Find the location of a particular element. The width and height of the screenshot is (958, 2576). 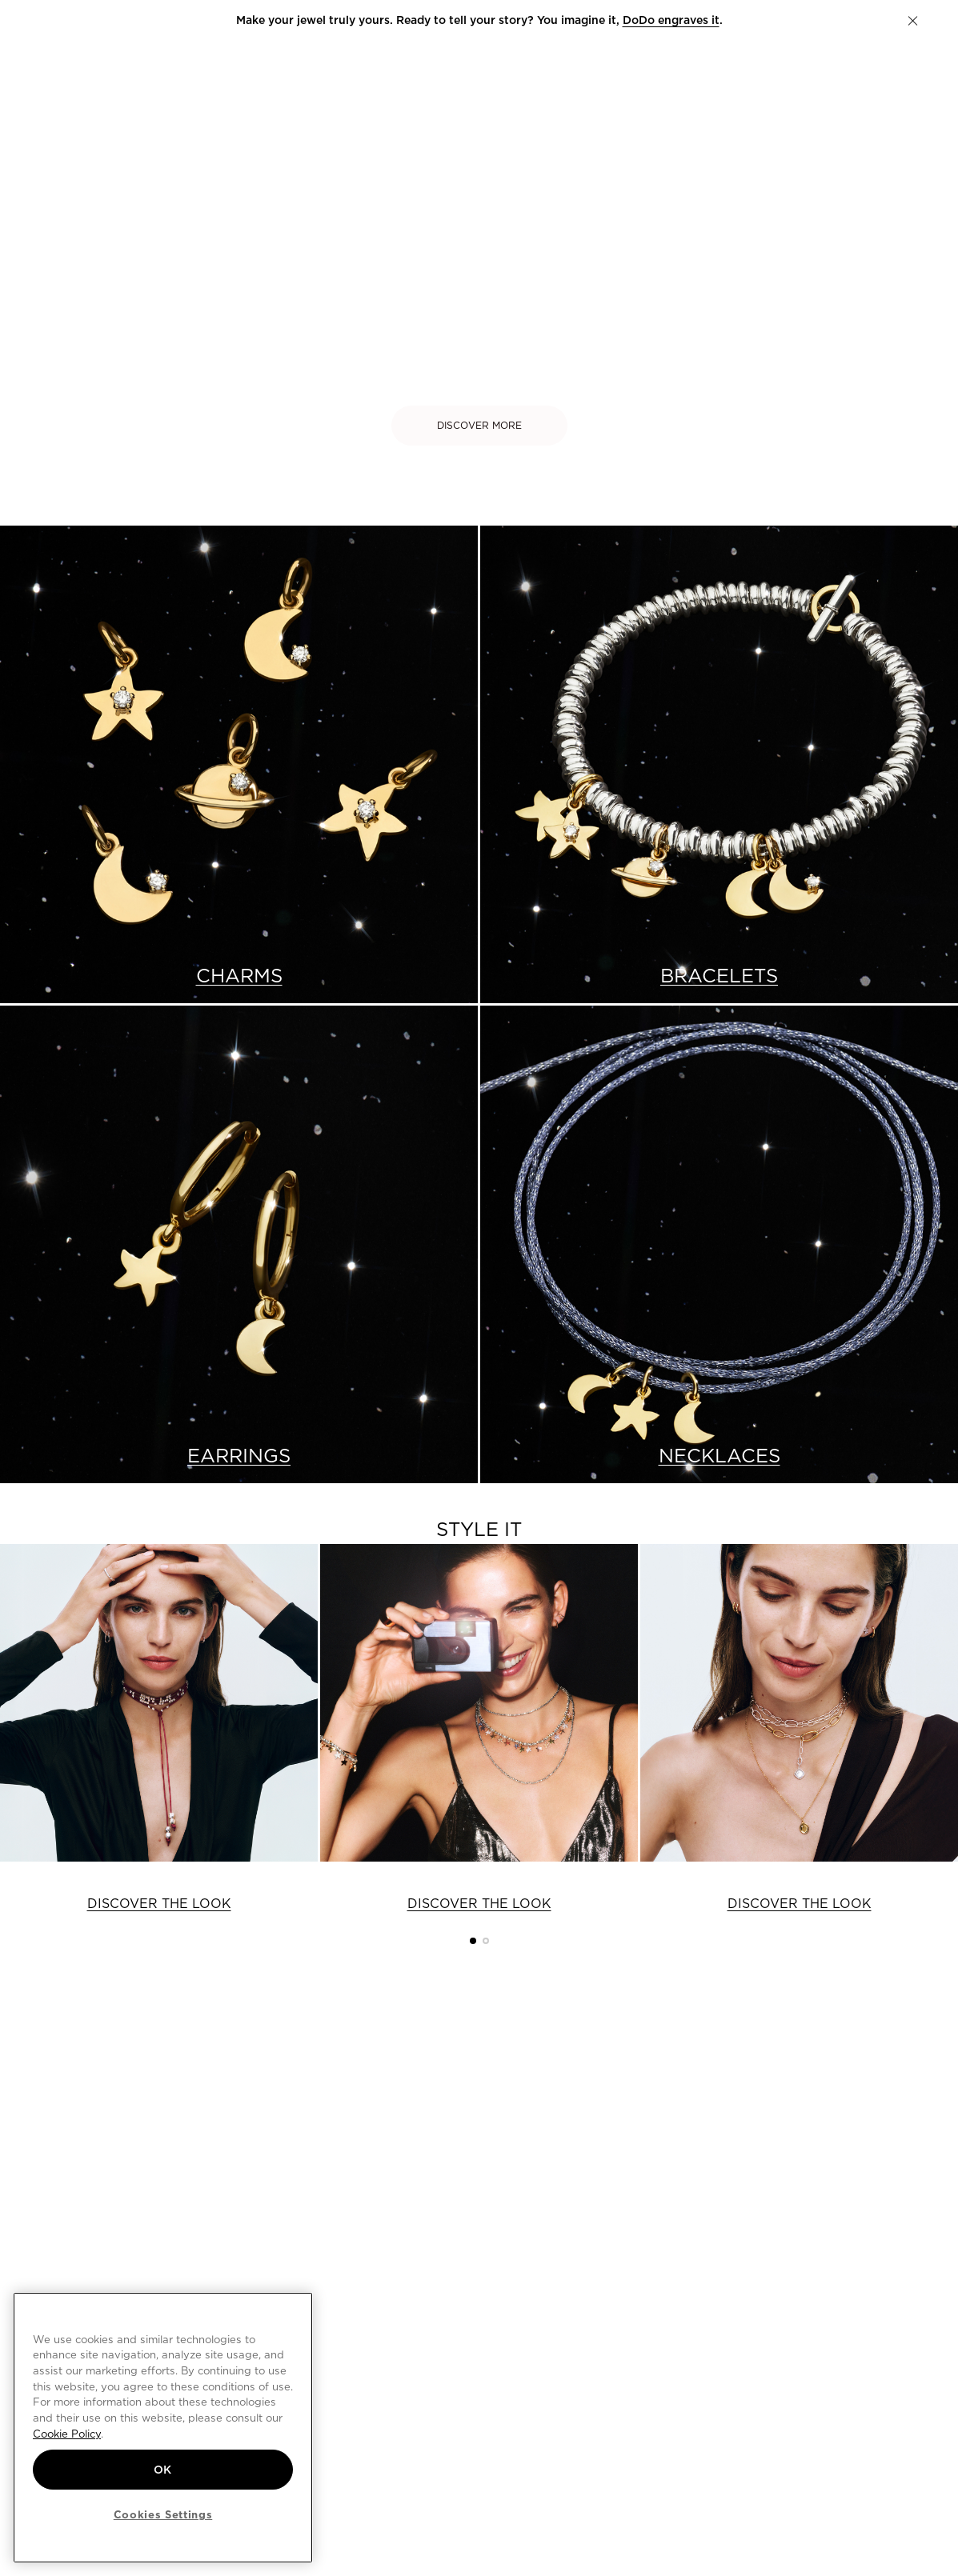

DISCOVER THE LOOK is located at coordinates (159, 1903).